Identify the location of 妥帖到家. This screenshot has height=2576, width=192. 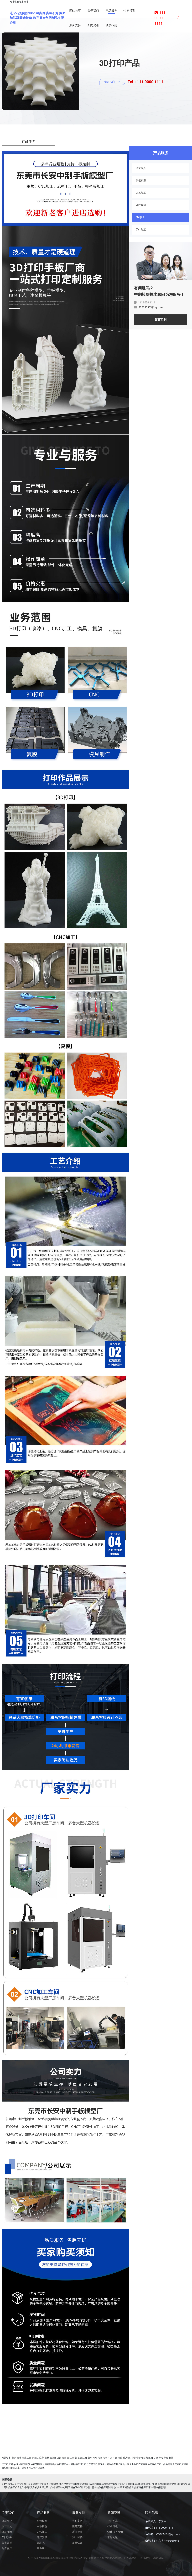
(6, 2484).